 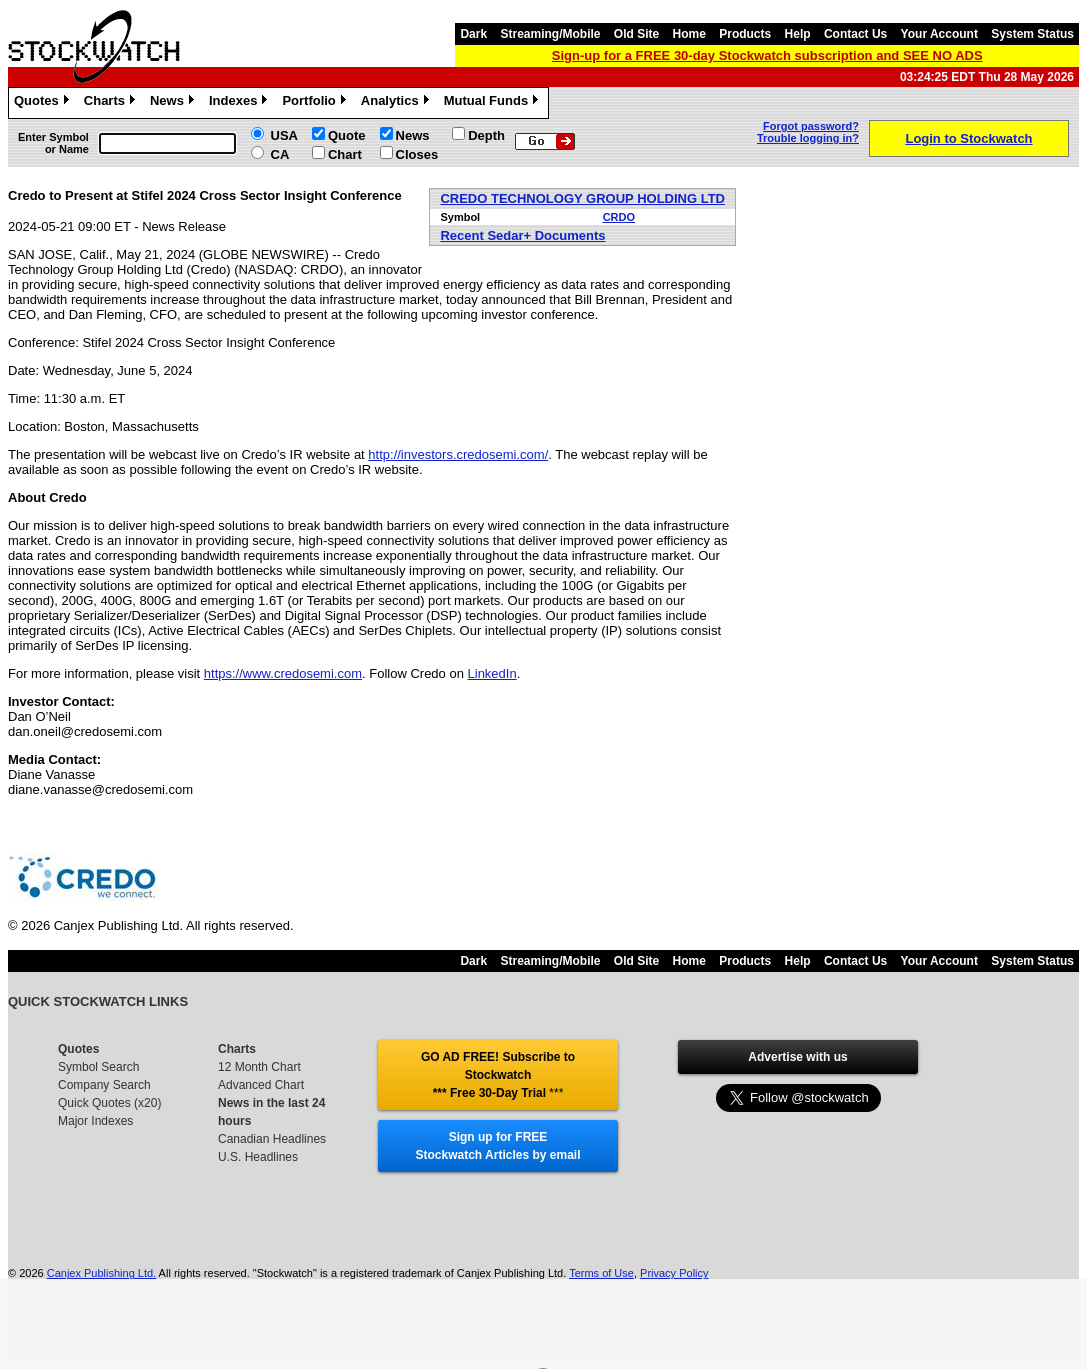 I want to click on Mutual Funds, so click(x=494, y=103).